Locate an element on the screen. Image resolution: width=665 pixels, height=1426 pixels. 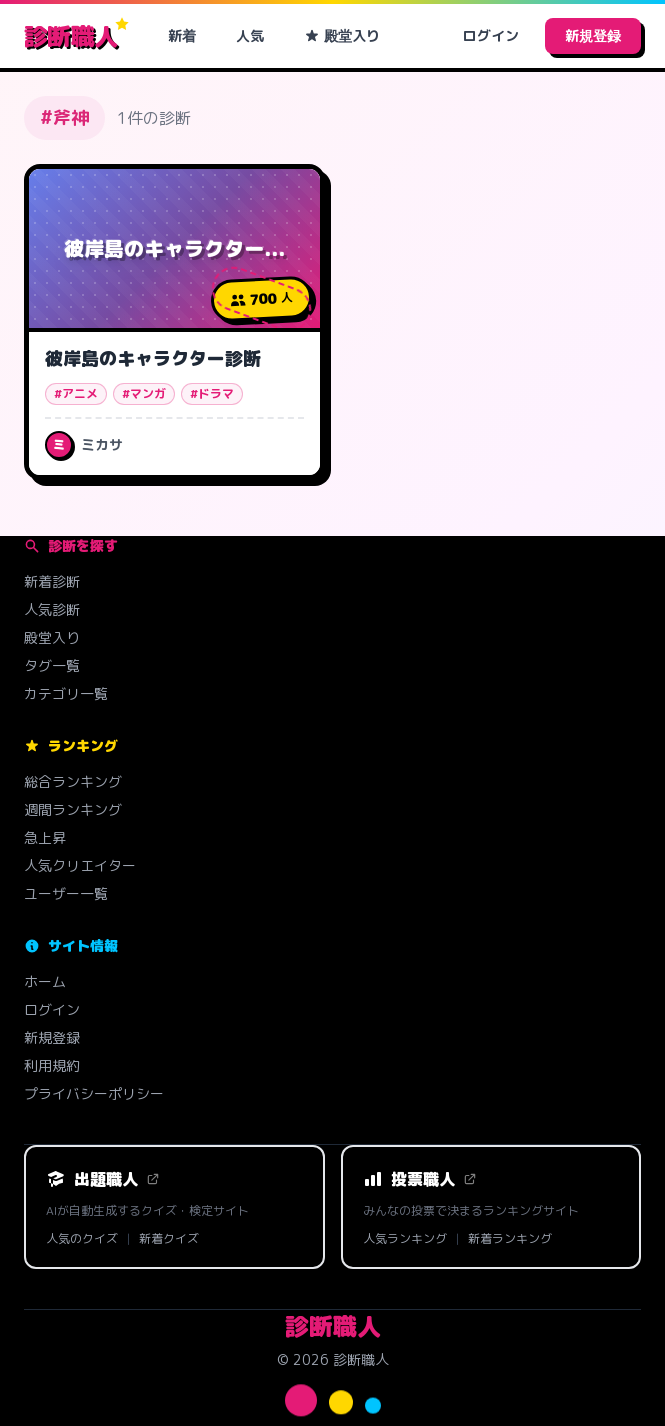
ログイン is located at coordinates (491, 35).